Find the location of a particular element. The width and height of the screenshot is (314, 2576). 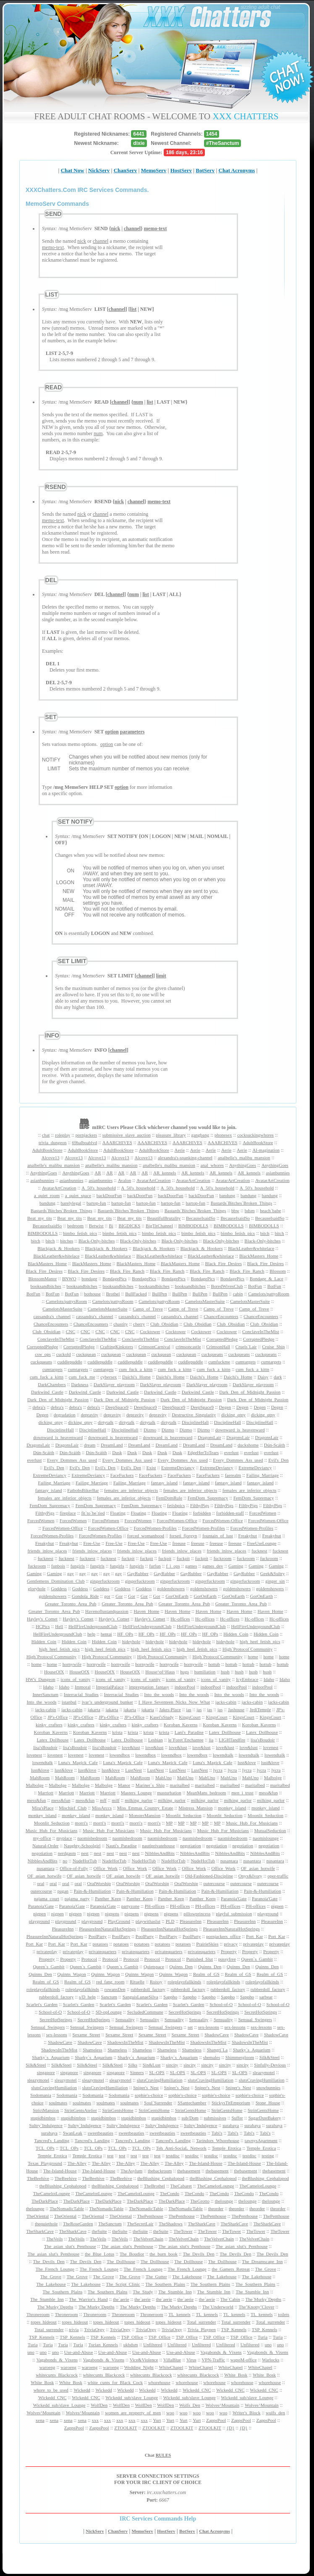

Moonlit_Seduction is located at coordinates (183, 1815).